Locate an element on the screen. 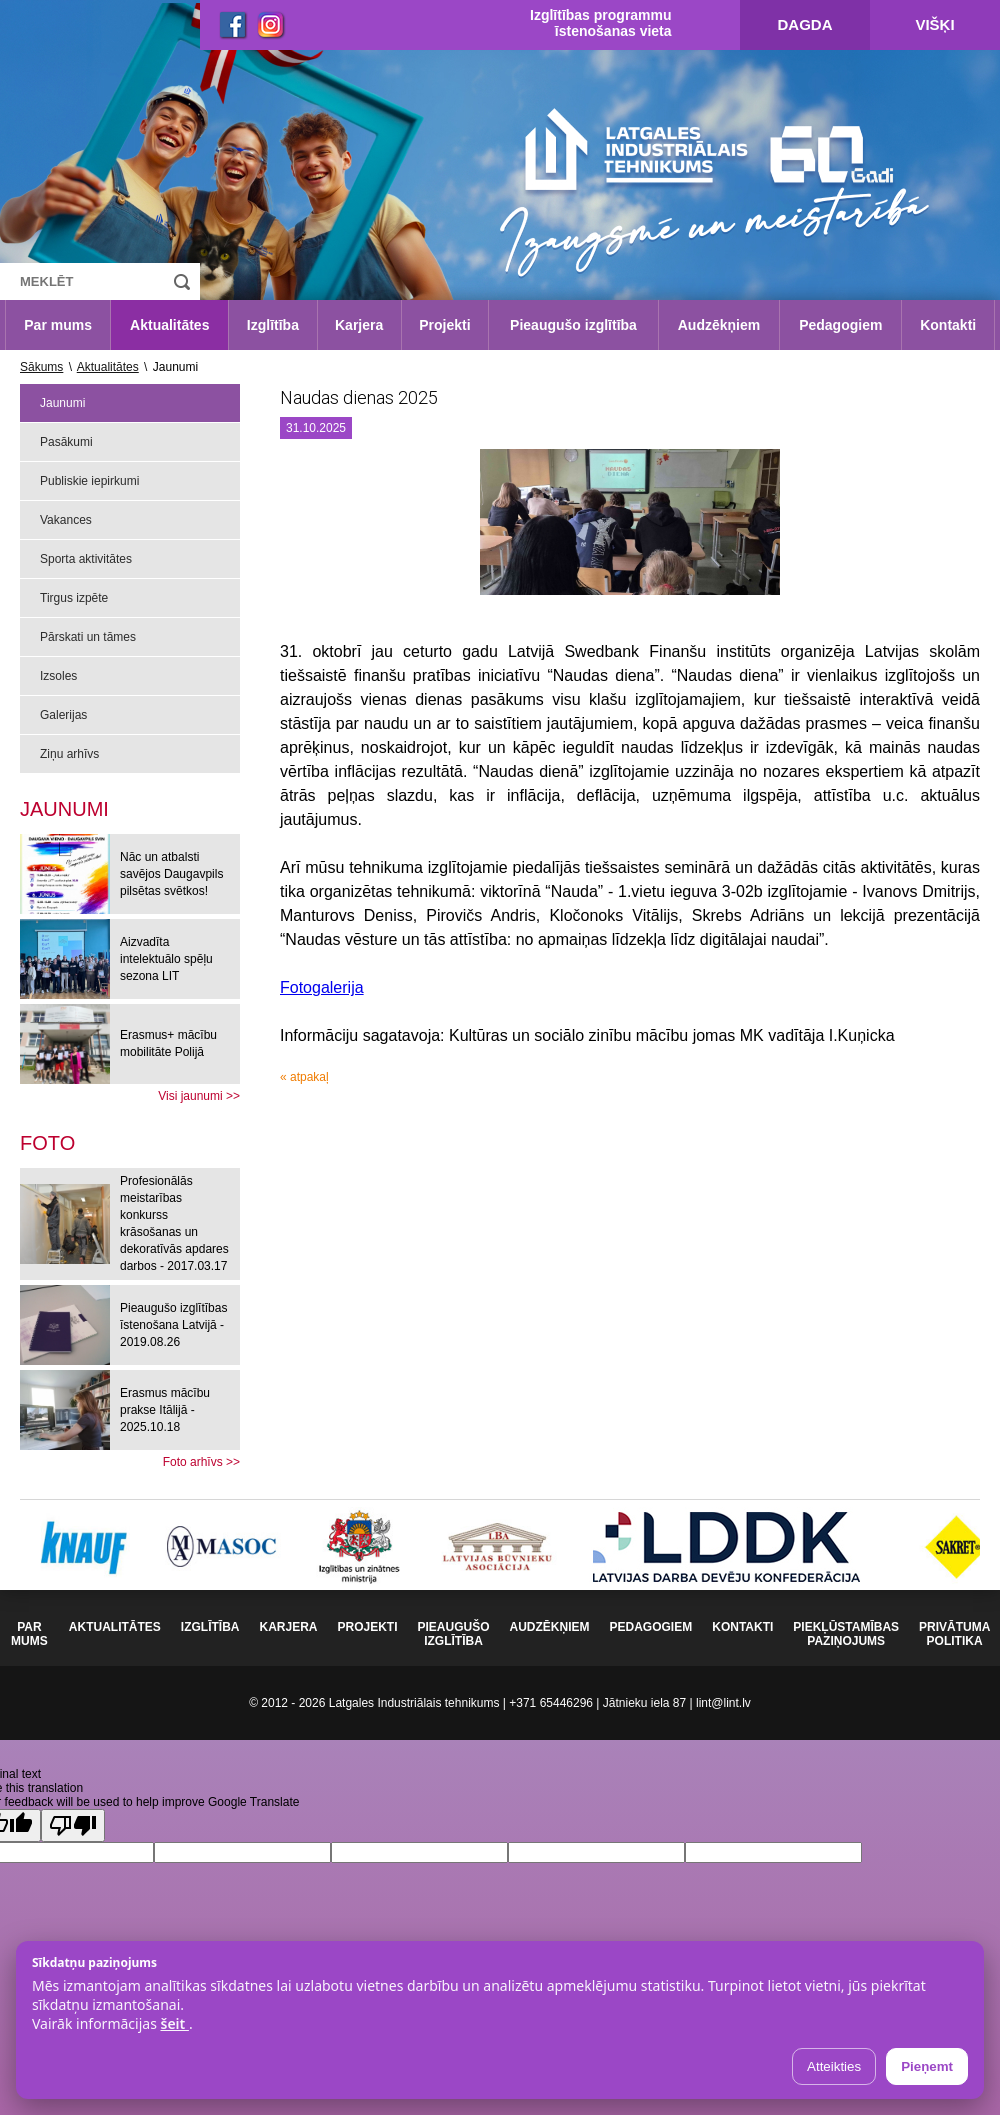  Izsoles is located at coordinates (58, 676).